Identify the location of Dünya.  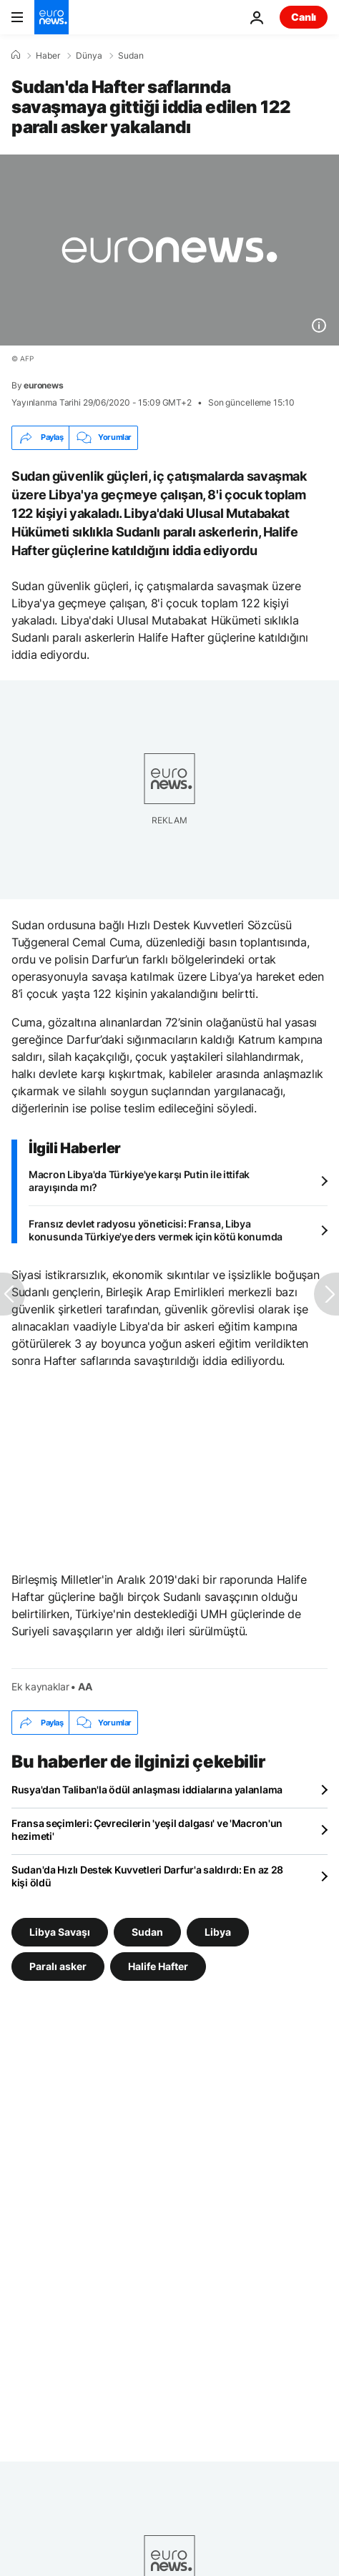
(89, 56).